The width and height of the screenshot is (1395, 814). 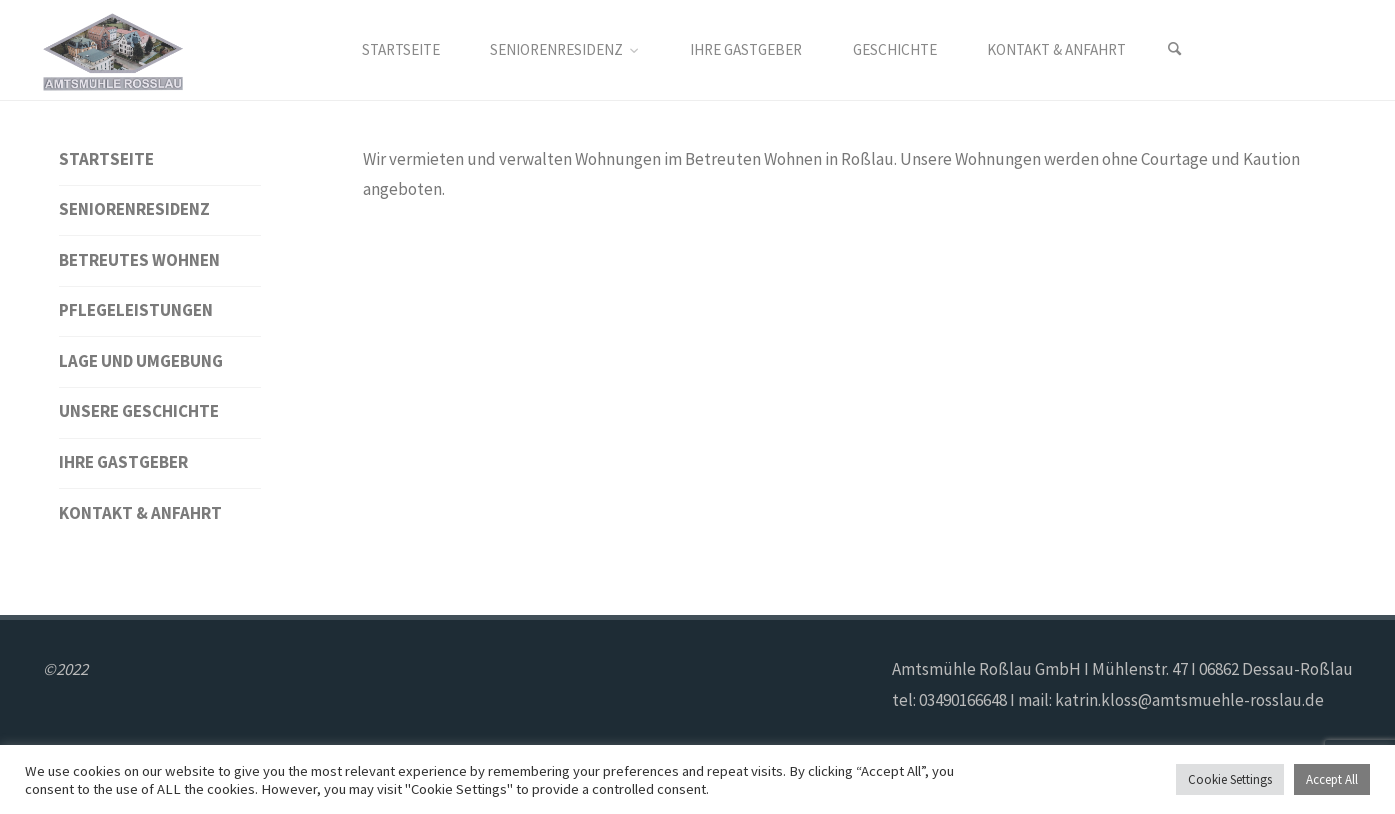 What do you see at coordinates (106, 159) in the screenshot?
I see `Startseite` at bounding box center [106, 159].